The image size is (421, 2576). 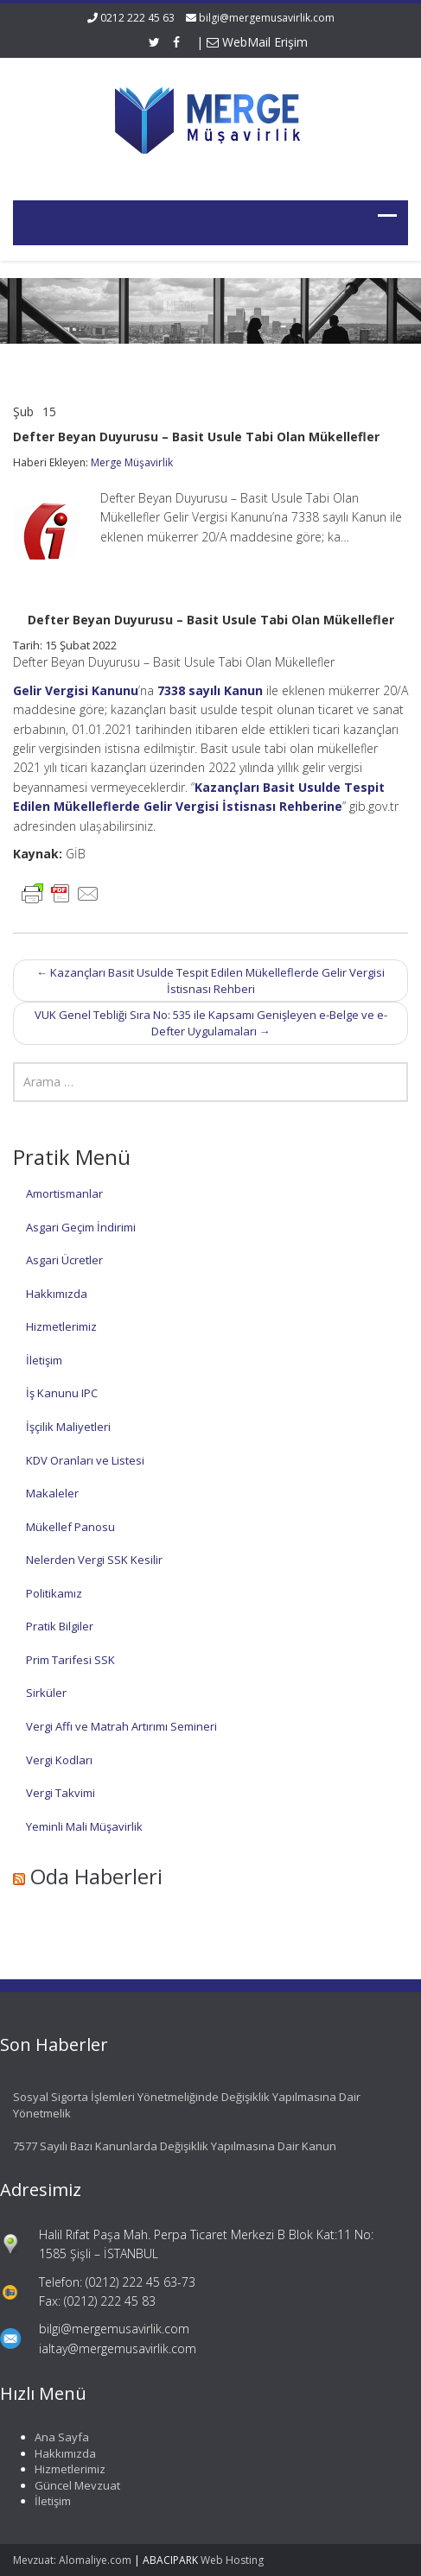 What do you see at coordinates (70, 1527) in the screenshot?
I see `Mükellef Panosu` at bounding box center [70, 1527].